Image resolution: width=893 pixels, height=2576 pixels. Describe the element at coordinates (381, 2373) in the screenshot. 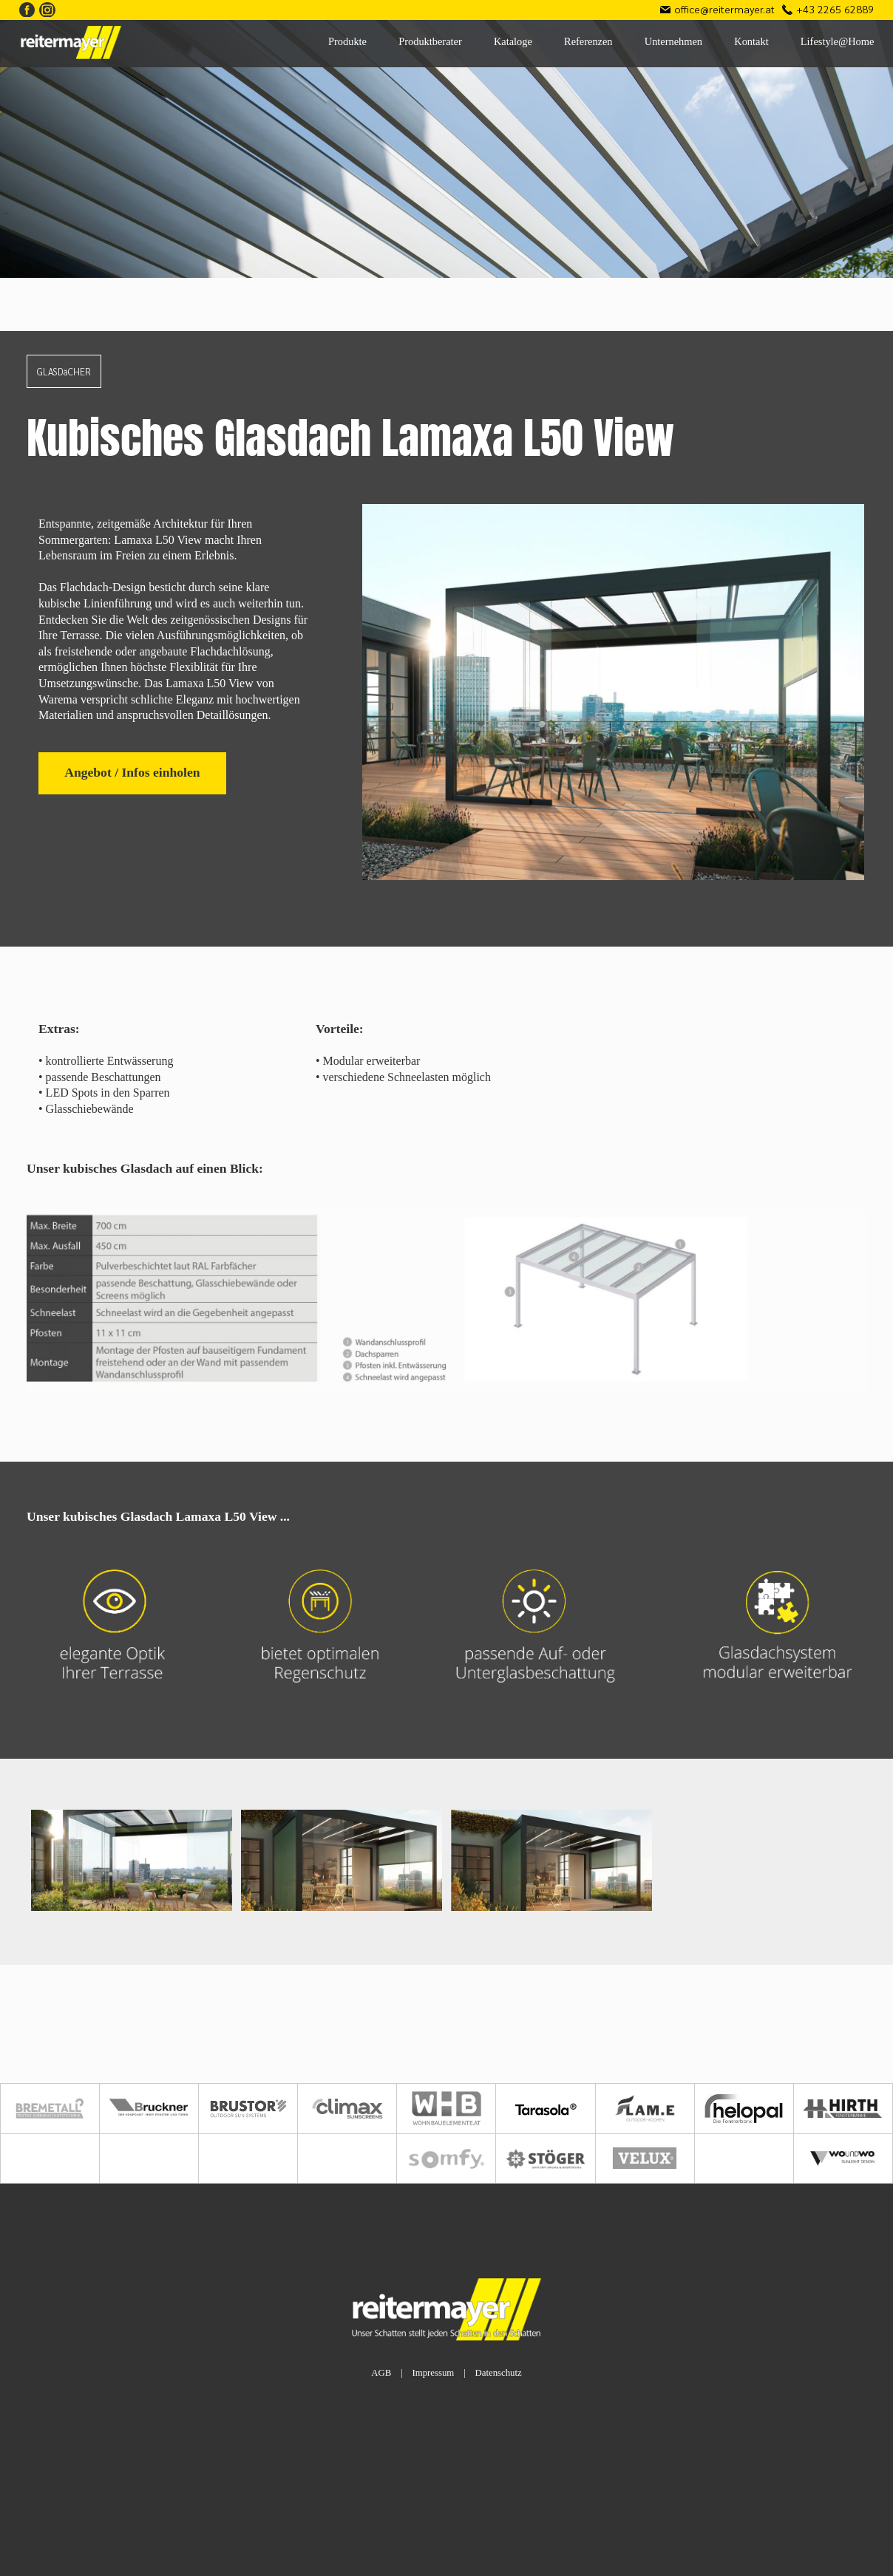

I see `AGB` at that location.